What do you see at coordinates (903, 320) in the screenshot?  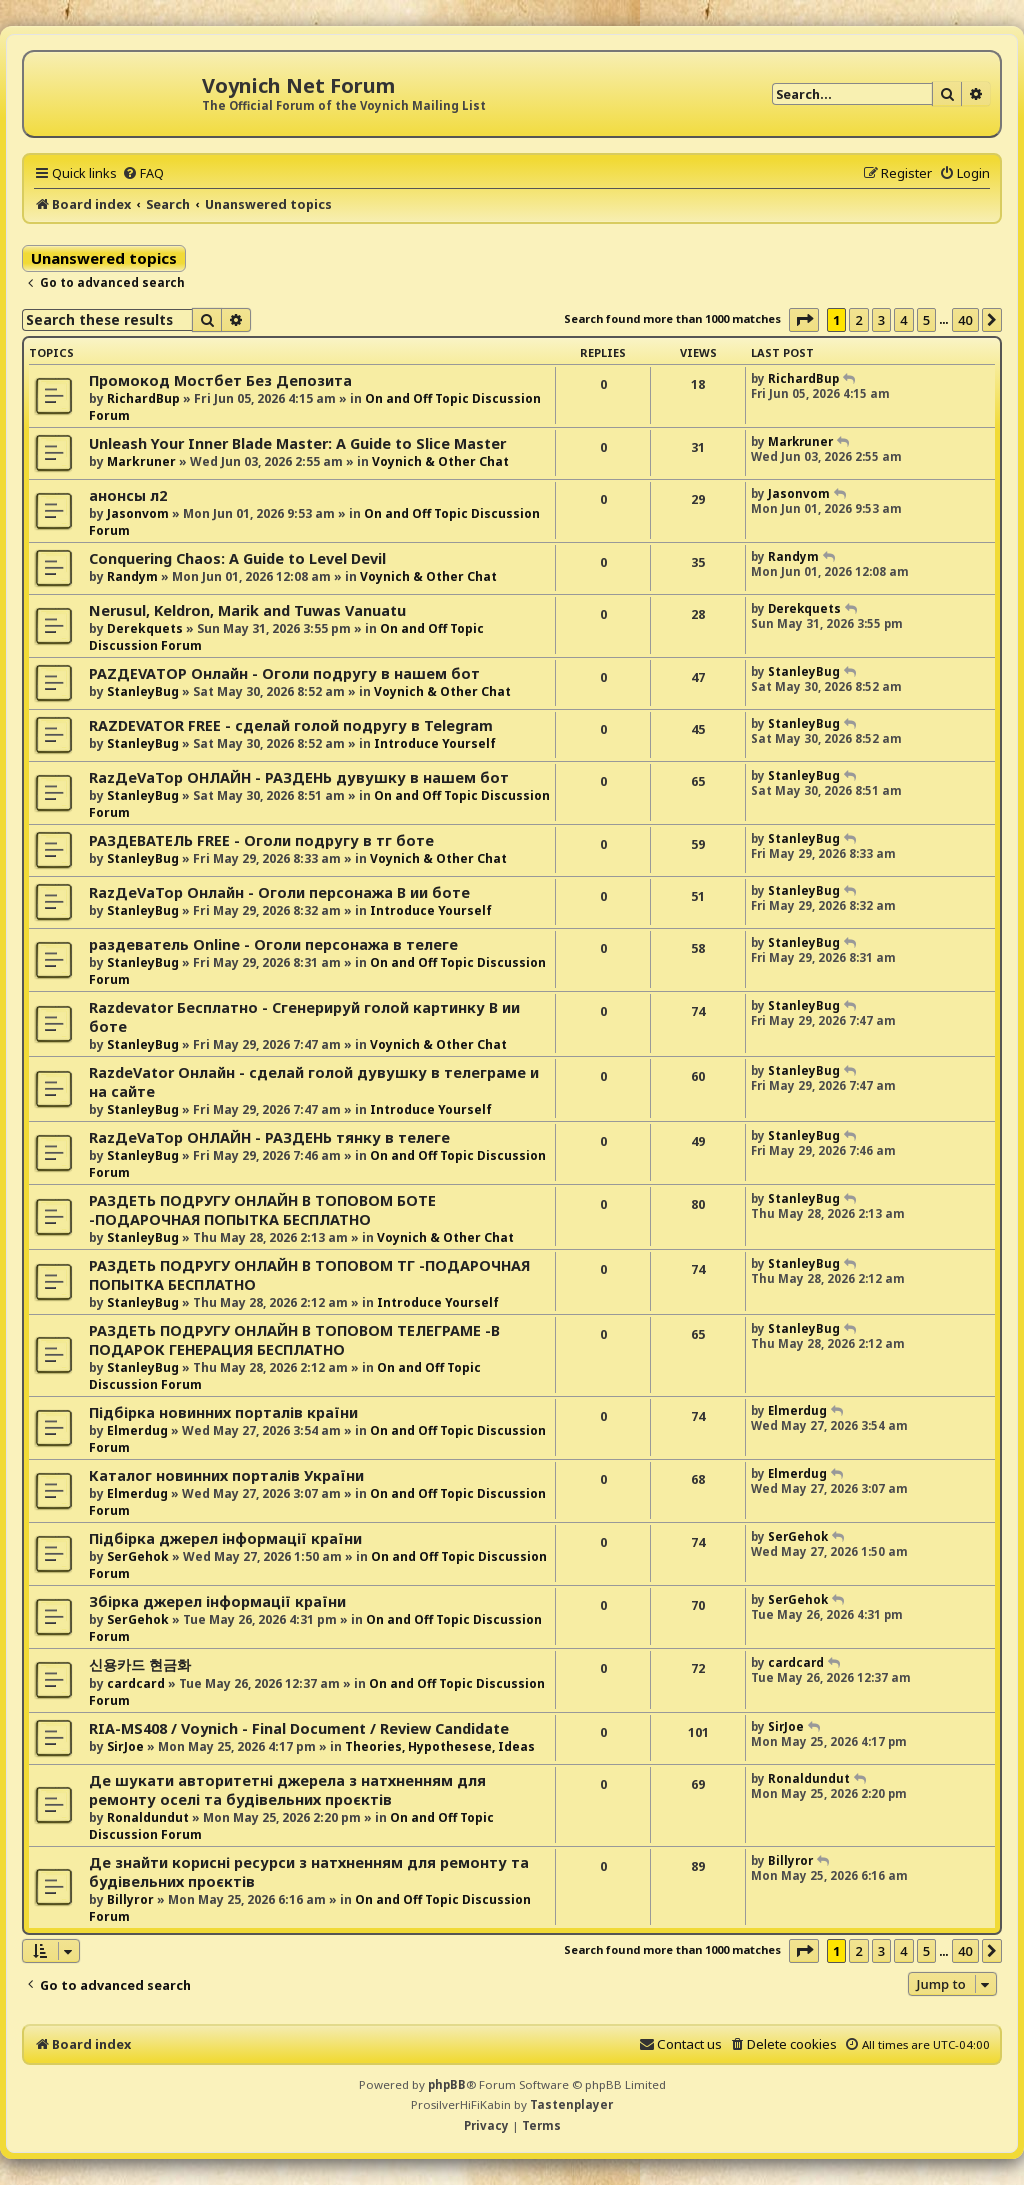 I see `4 [button]` at bounding box center [903, 320].